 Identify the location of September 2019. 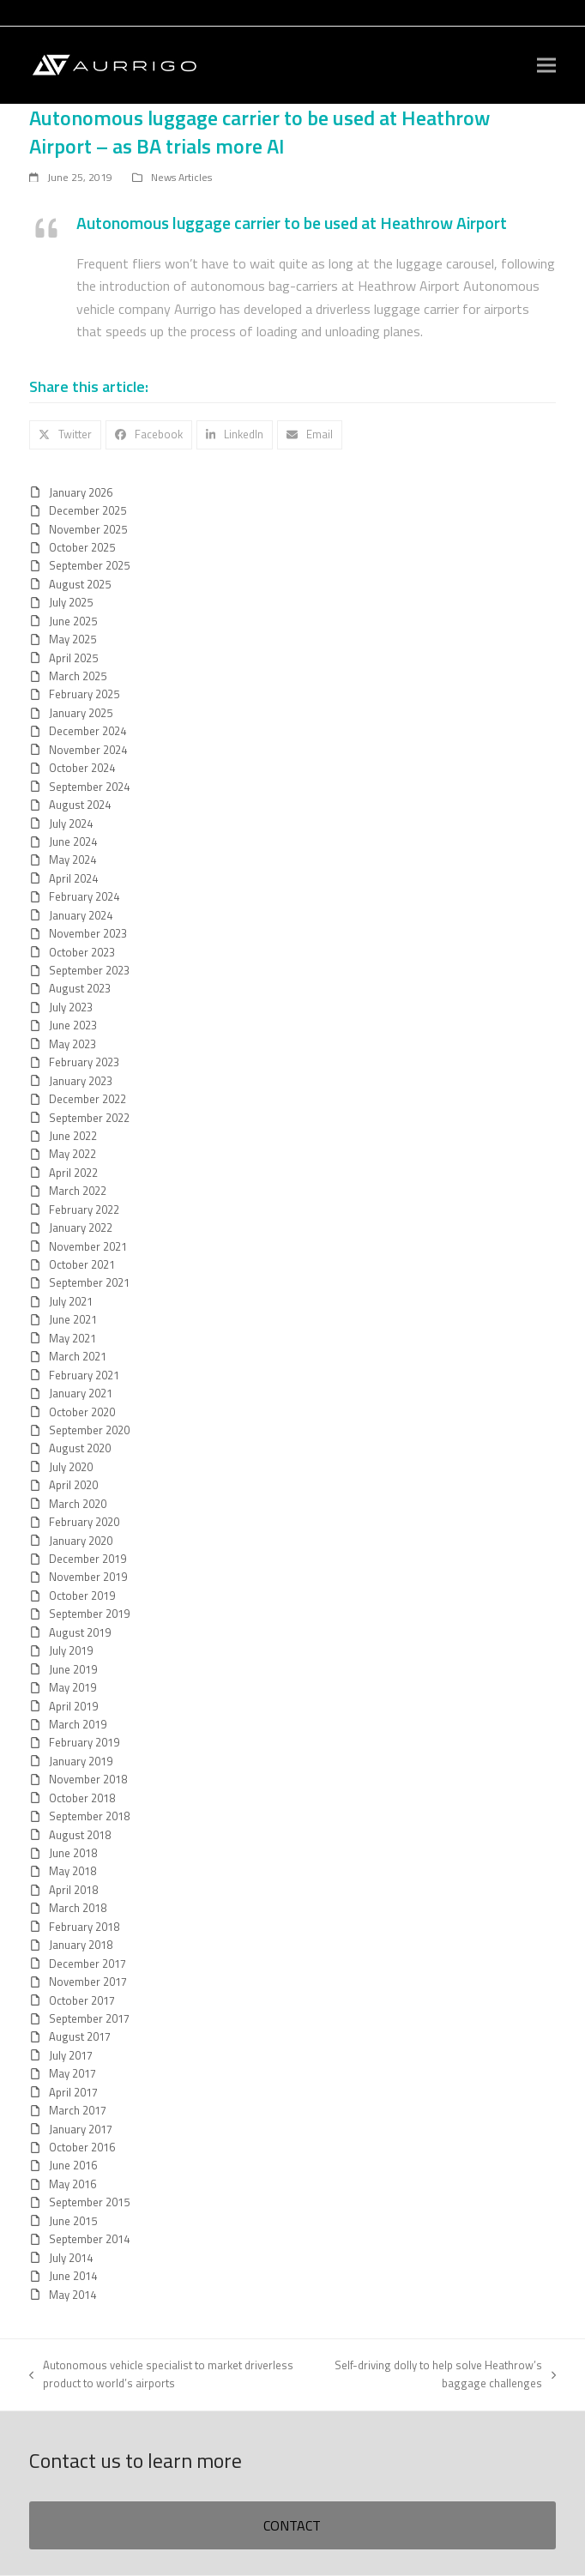
(89, 1613).